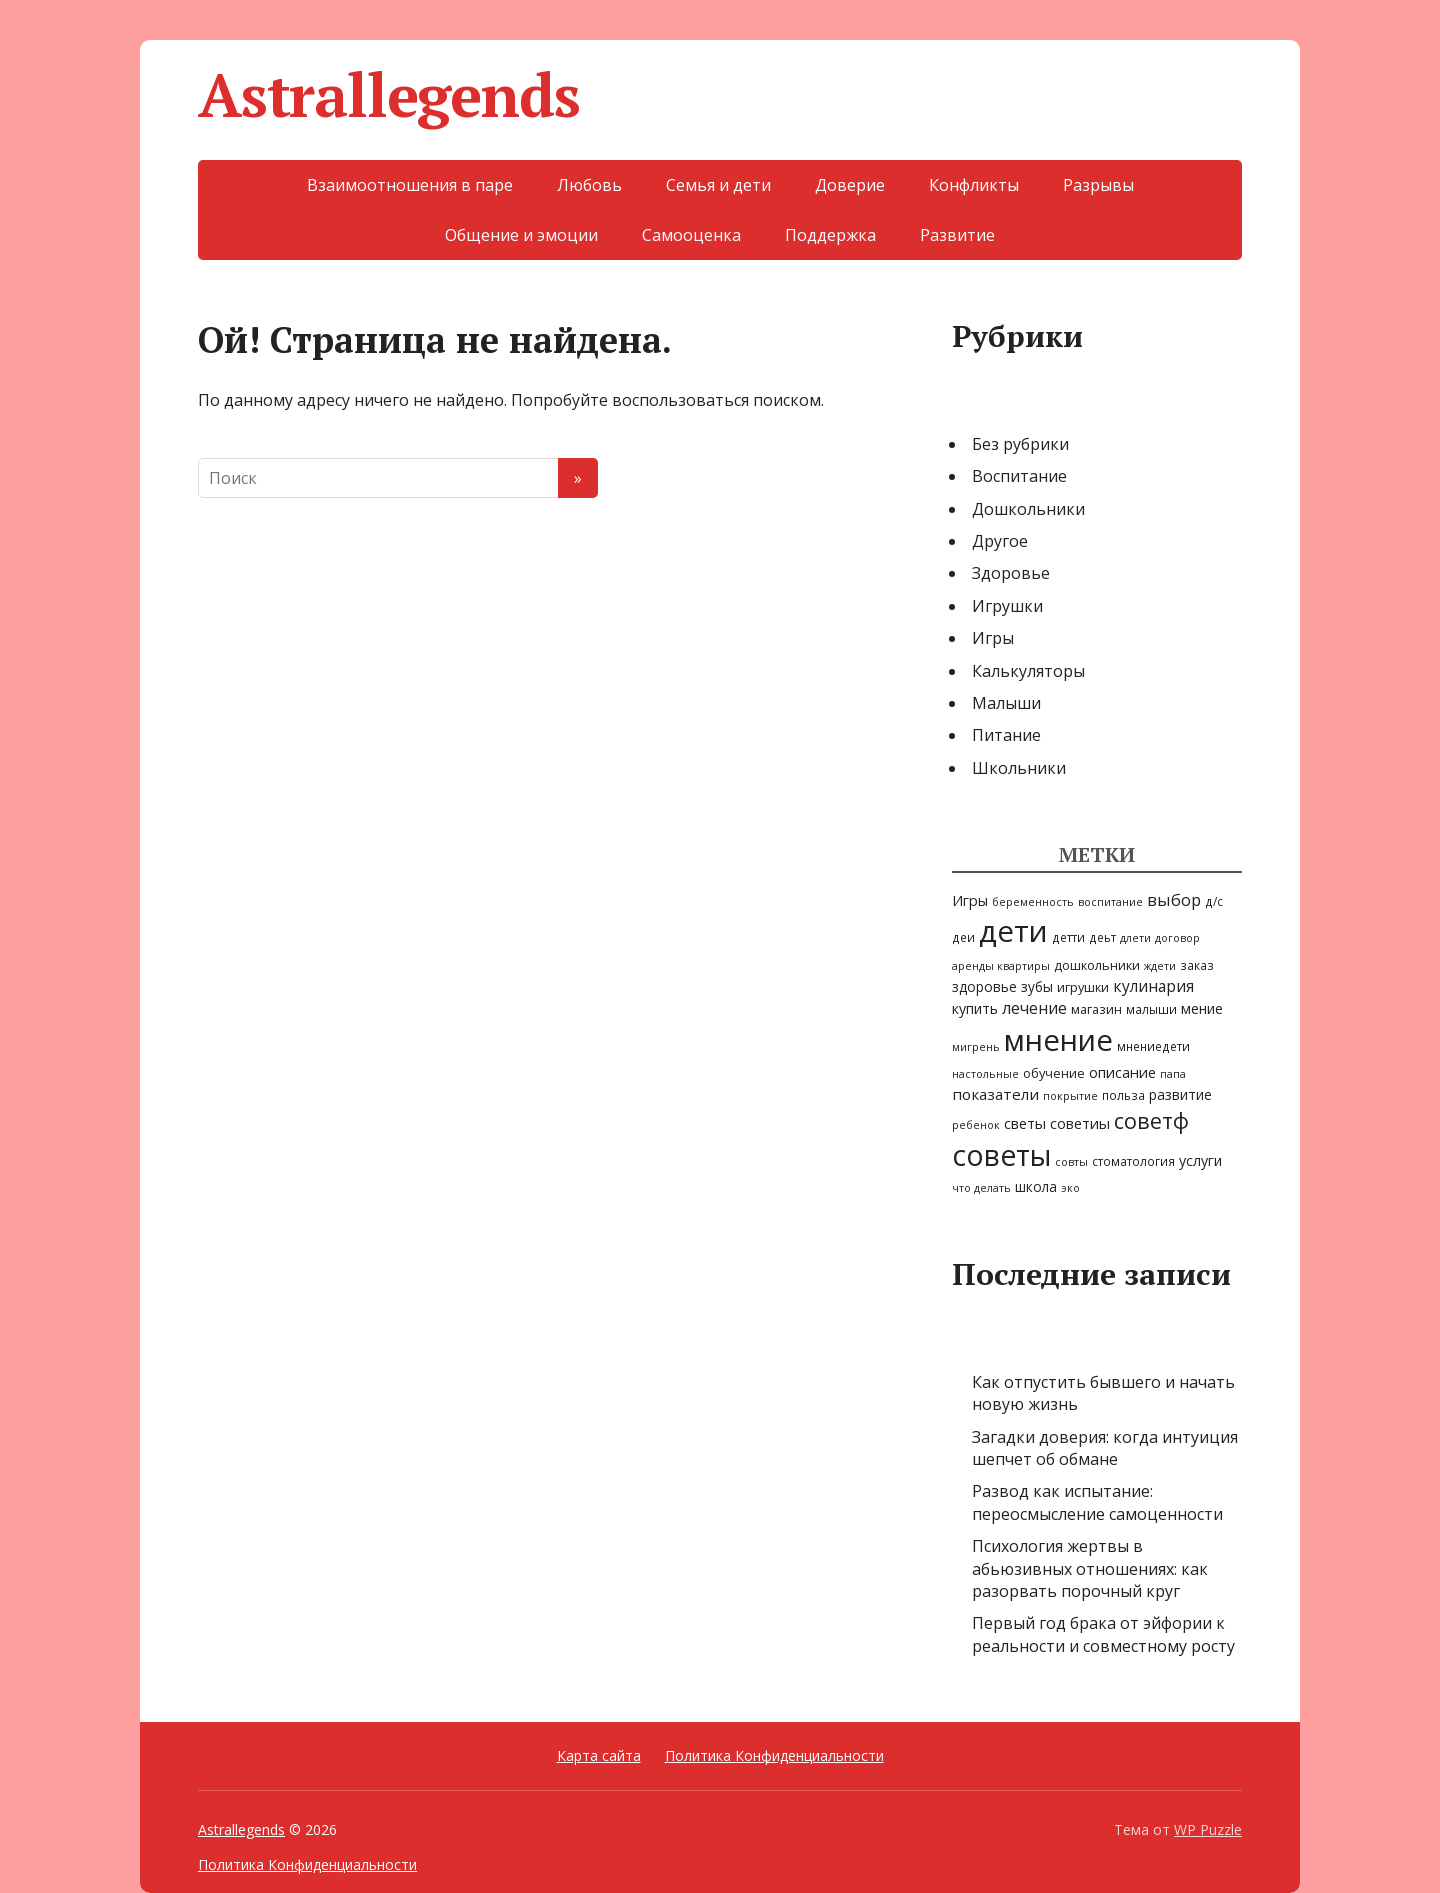 The image size is (1440, 1893). I want to click on деьт [деьт (3 элемента)], so click(1102, 937).